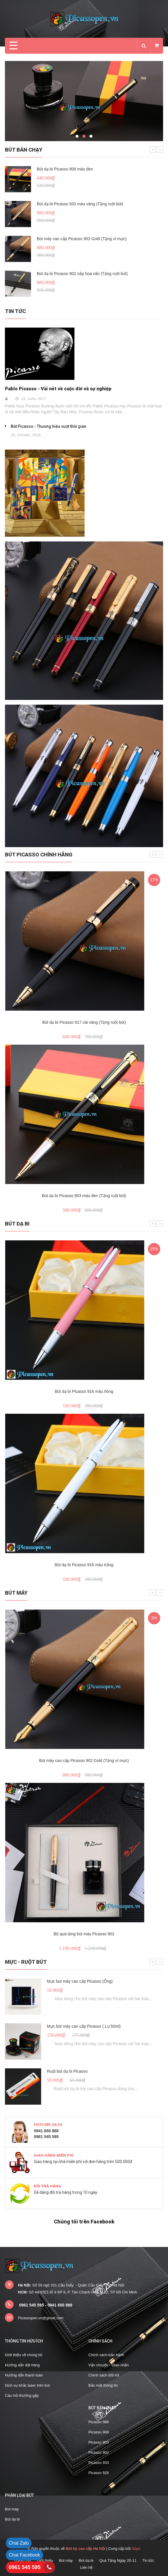 The width and height of the screenshot is (168, 2576). What do you see at coordinates (103, 2375) in the screenshot?
I see `Chính sách đổi trả` at bounding box center [103, 2375].